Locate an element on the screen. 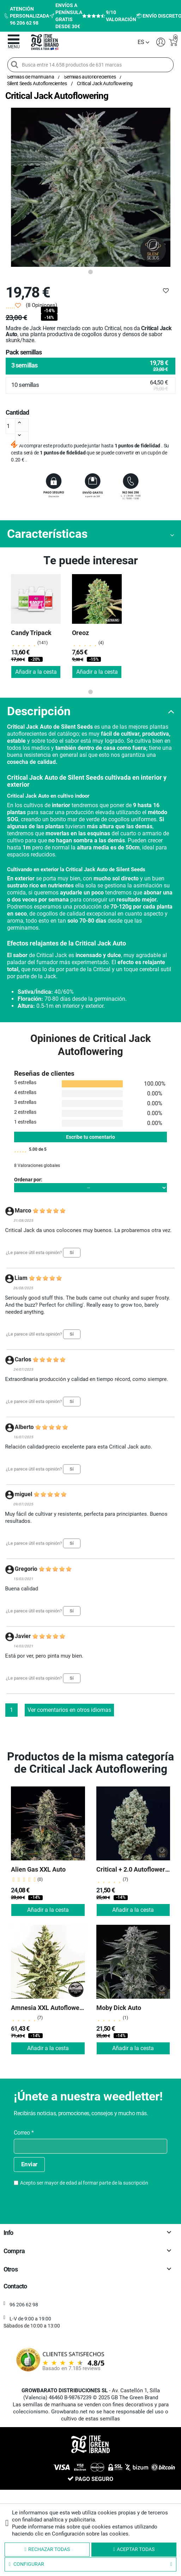 This screenshot has width=181, height=2576. Configurar is located at coordinates (90, 2564).